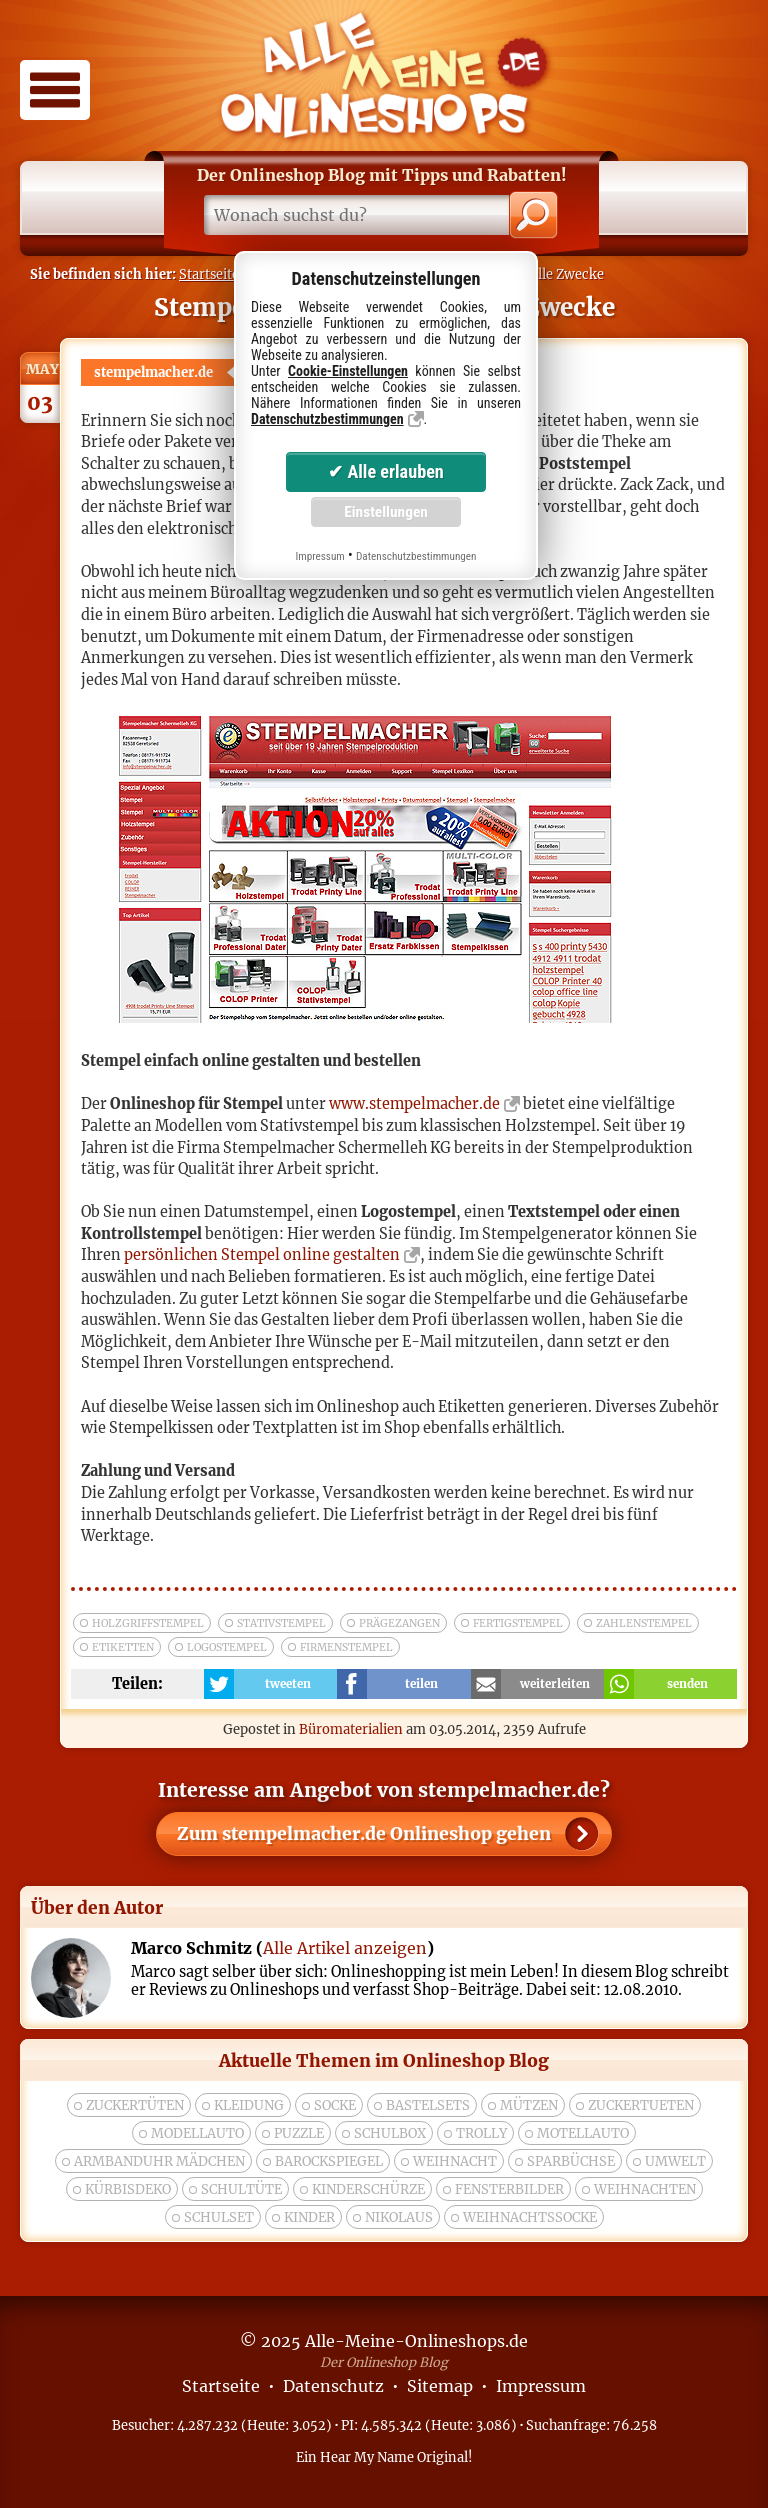 The height and width of the screenshot is (2508, 768). I want to click on Schulset, so click(219, 2217).